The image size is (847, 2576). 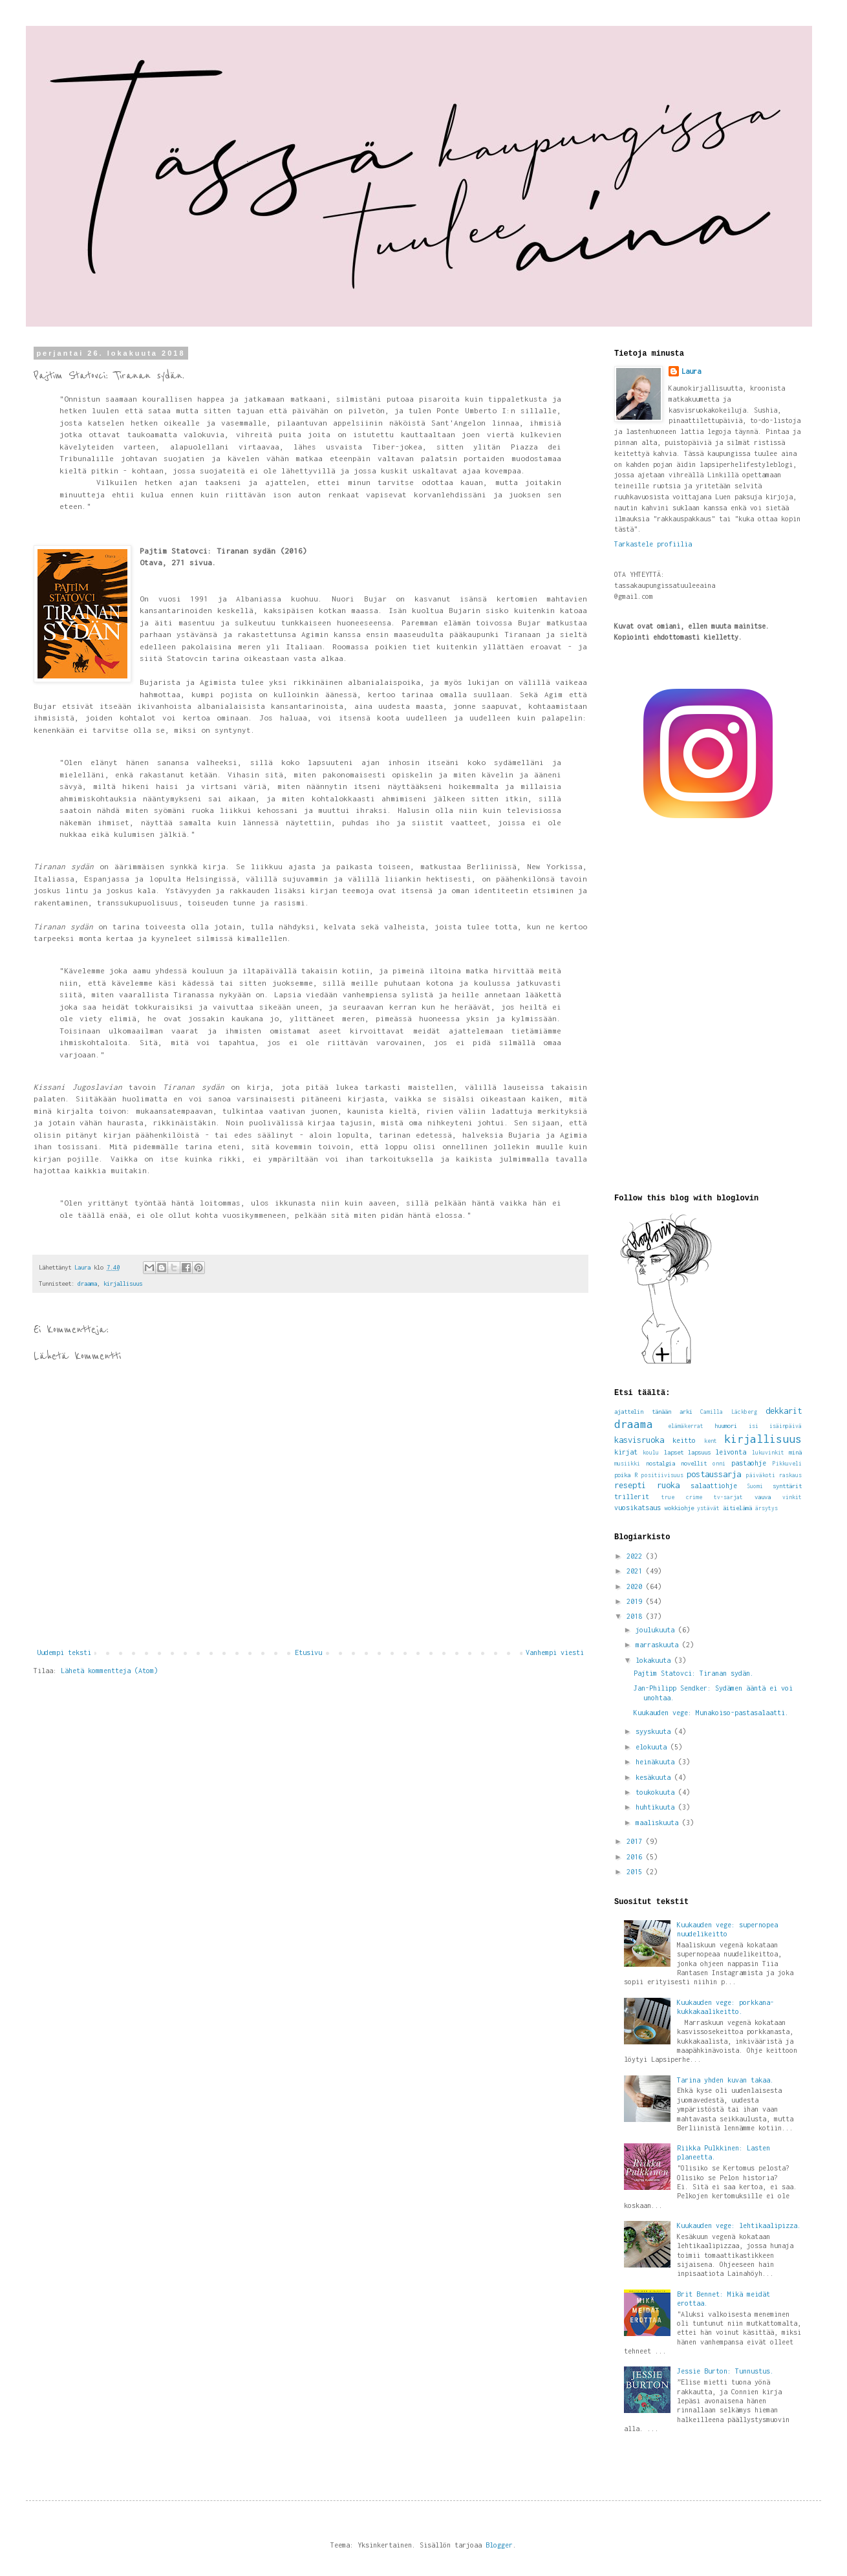 What do you see at coordinates (694, 1463) in the screenshot?
I see `novellit` at bounding box center [694, 1463].